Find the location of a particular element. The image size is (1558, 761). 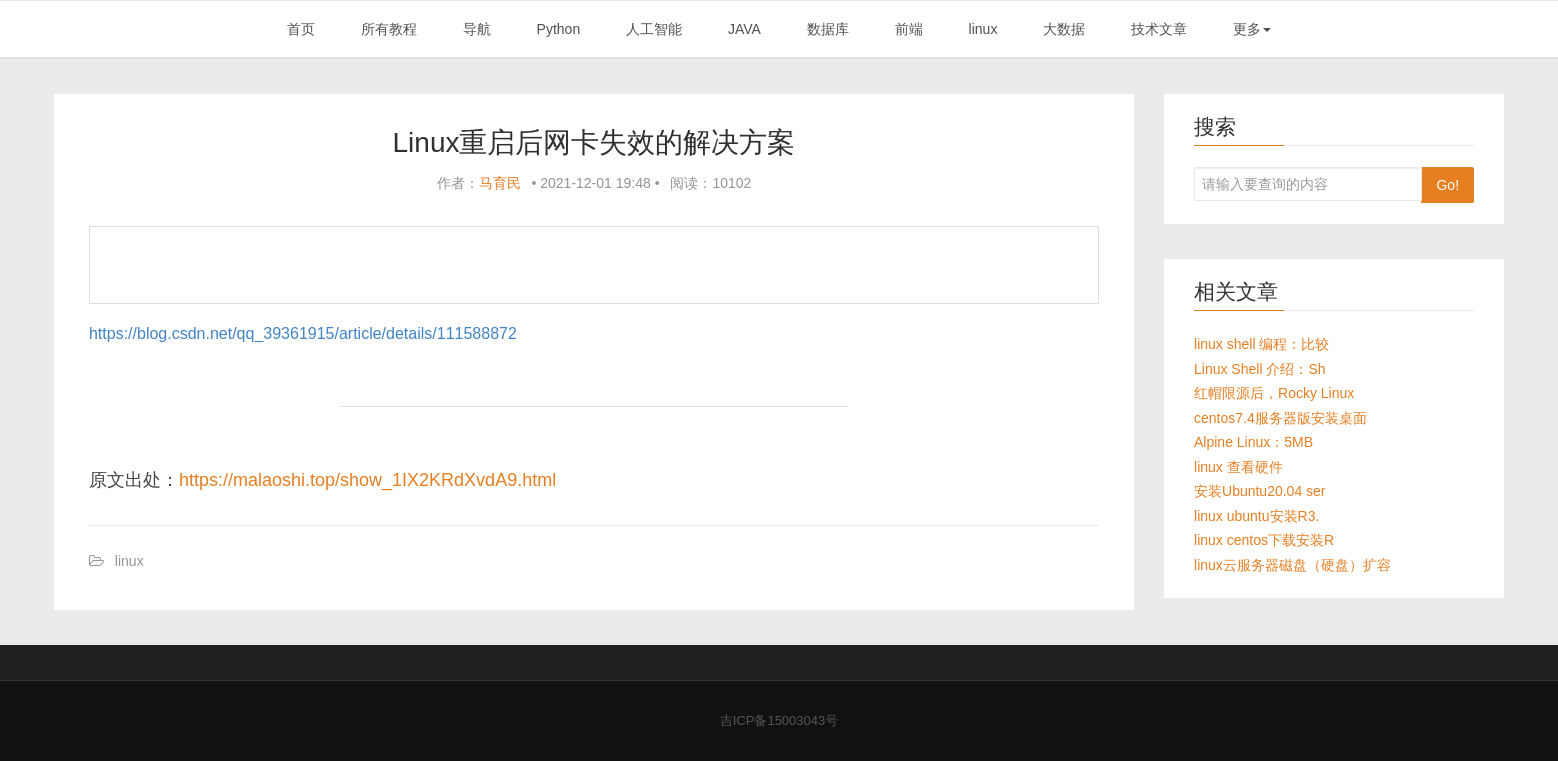

JAVA is located at coordinates (744, 29).